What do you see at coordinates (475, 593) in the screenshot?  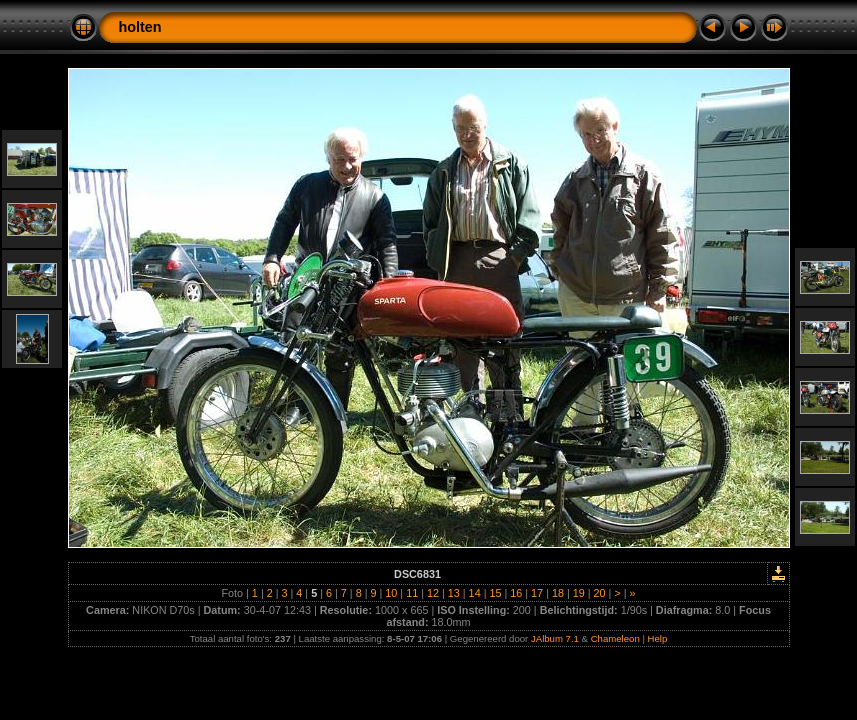 I see `14` at bounding box center [475, 593].